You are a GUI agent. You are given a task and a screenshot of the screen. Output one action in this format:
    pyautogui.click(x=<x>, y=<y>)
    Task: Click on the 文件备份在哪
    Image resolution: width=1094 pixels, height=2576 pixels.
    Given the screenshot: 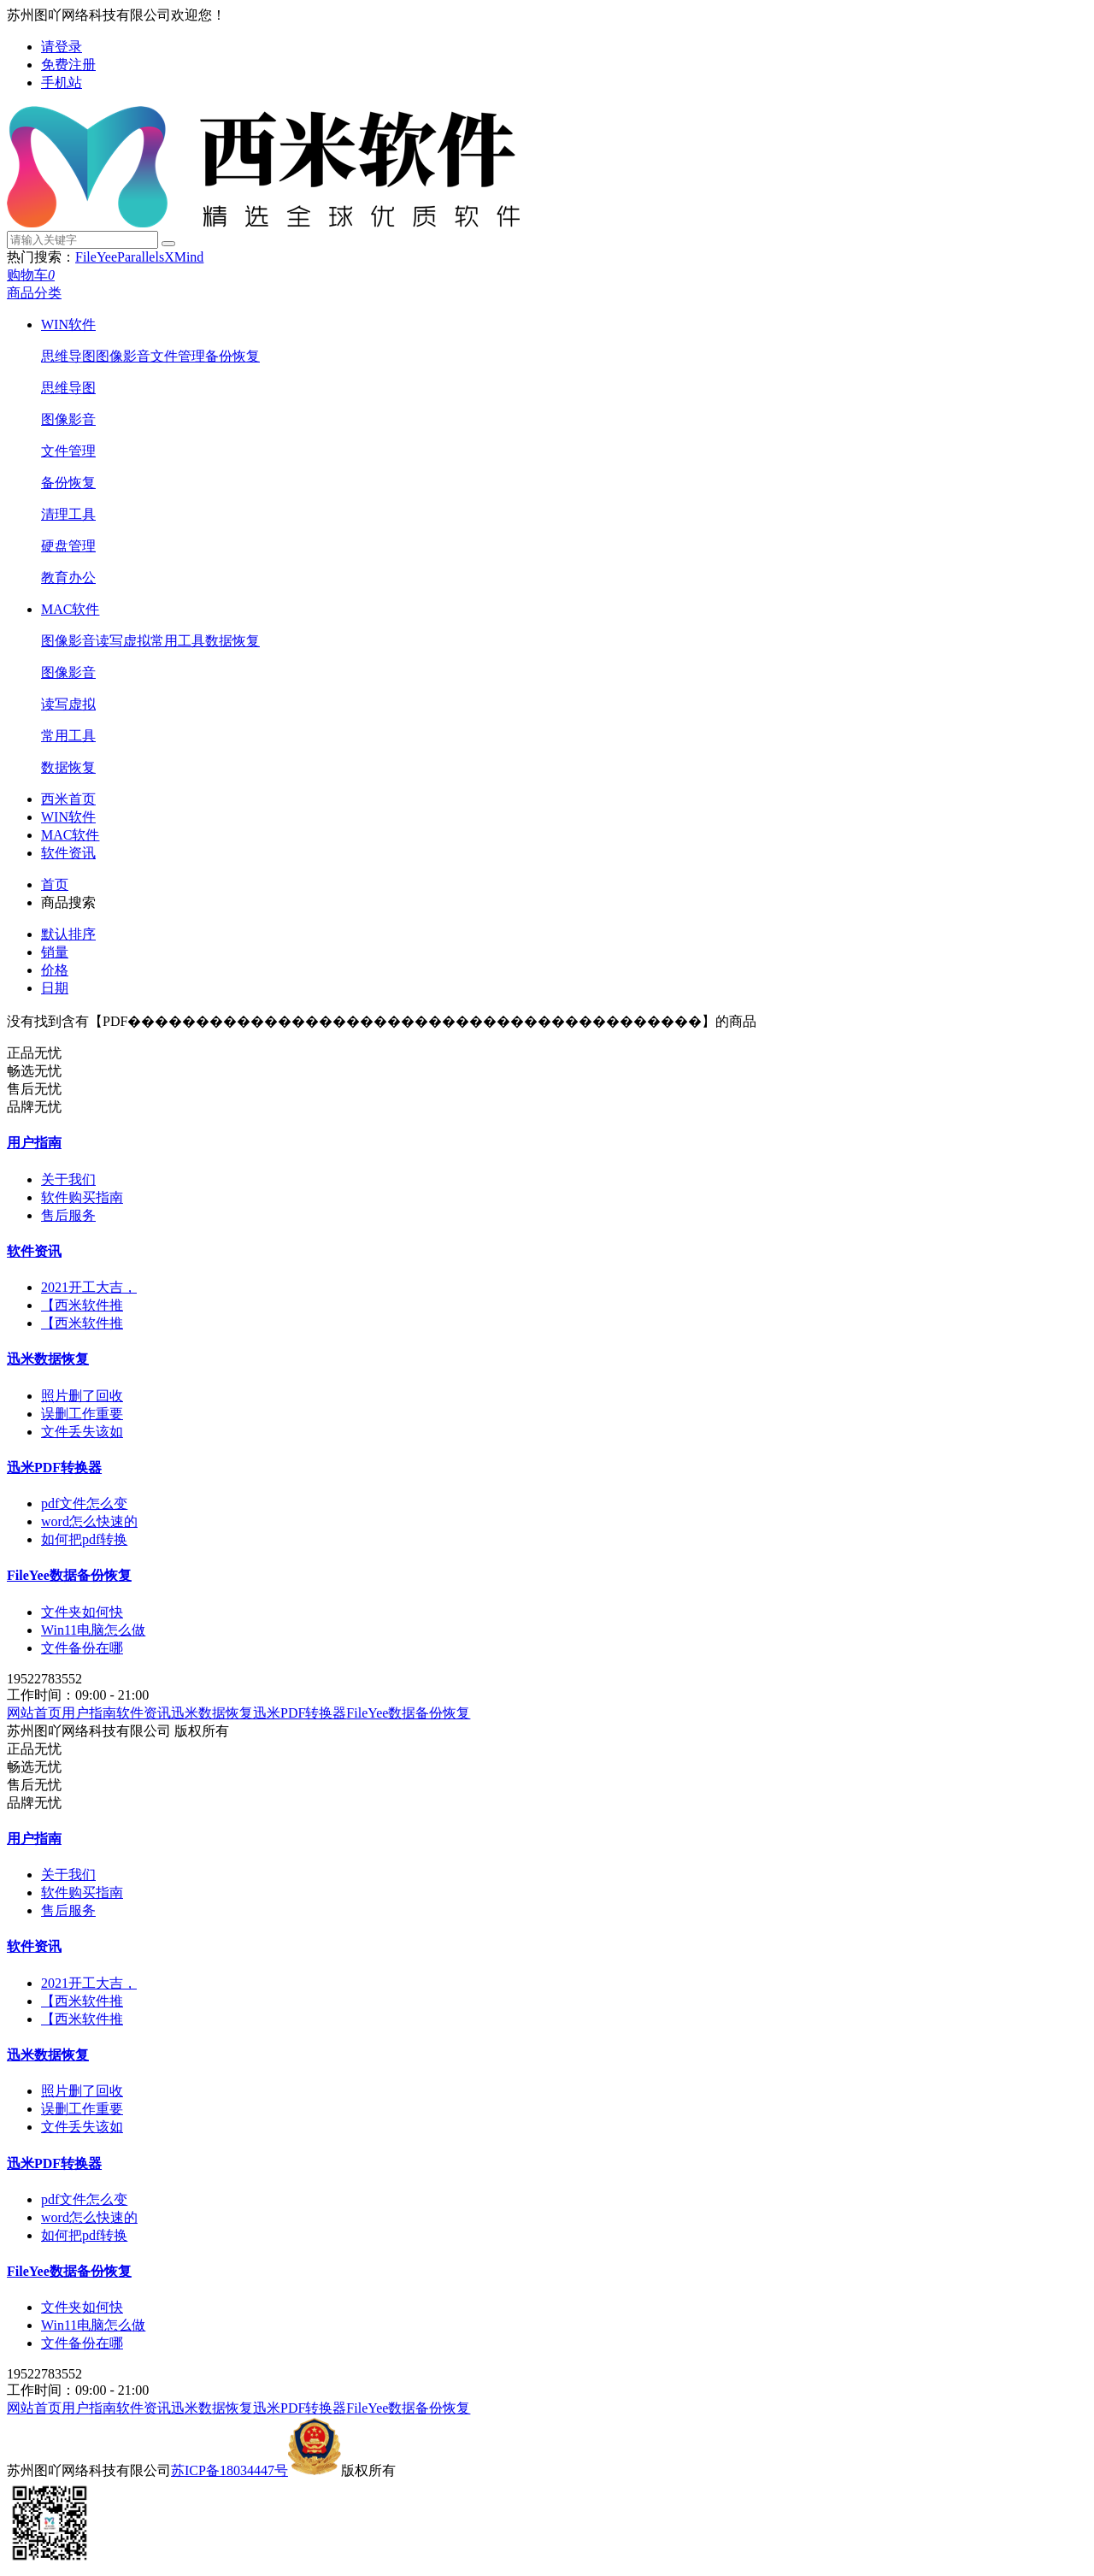 What is the action you would take?
    pyautogui.click(x=82, y=1648)
    